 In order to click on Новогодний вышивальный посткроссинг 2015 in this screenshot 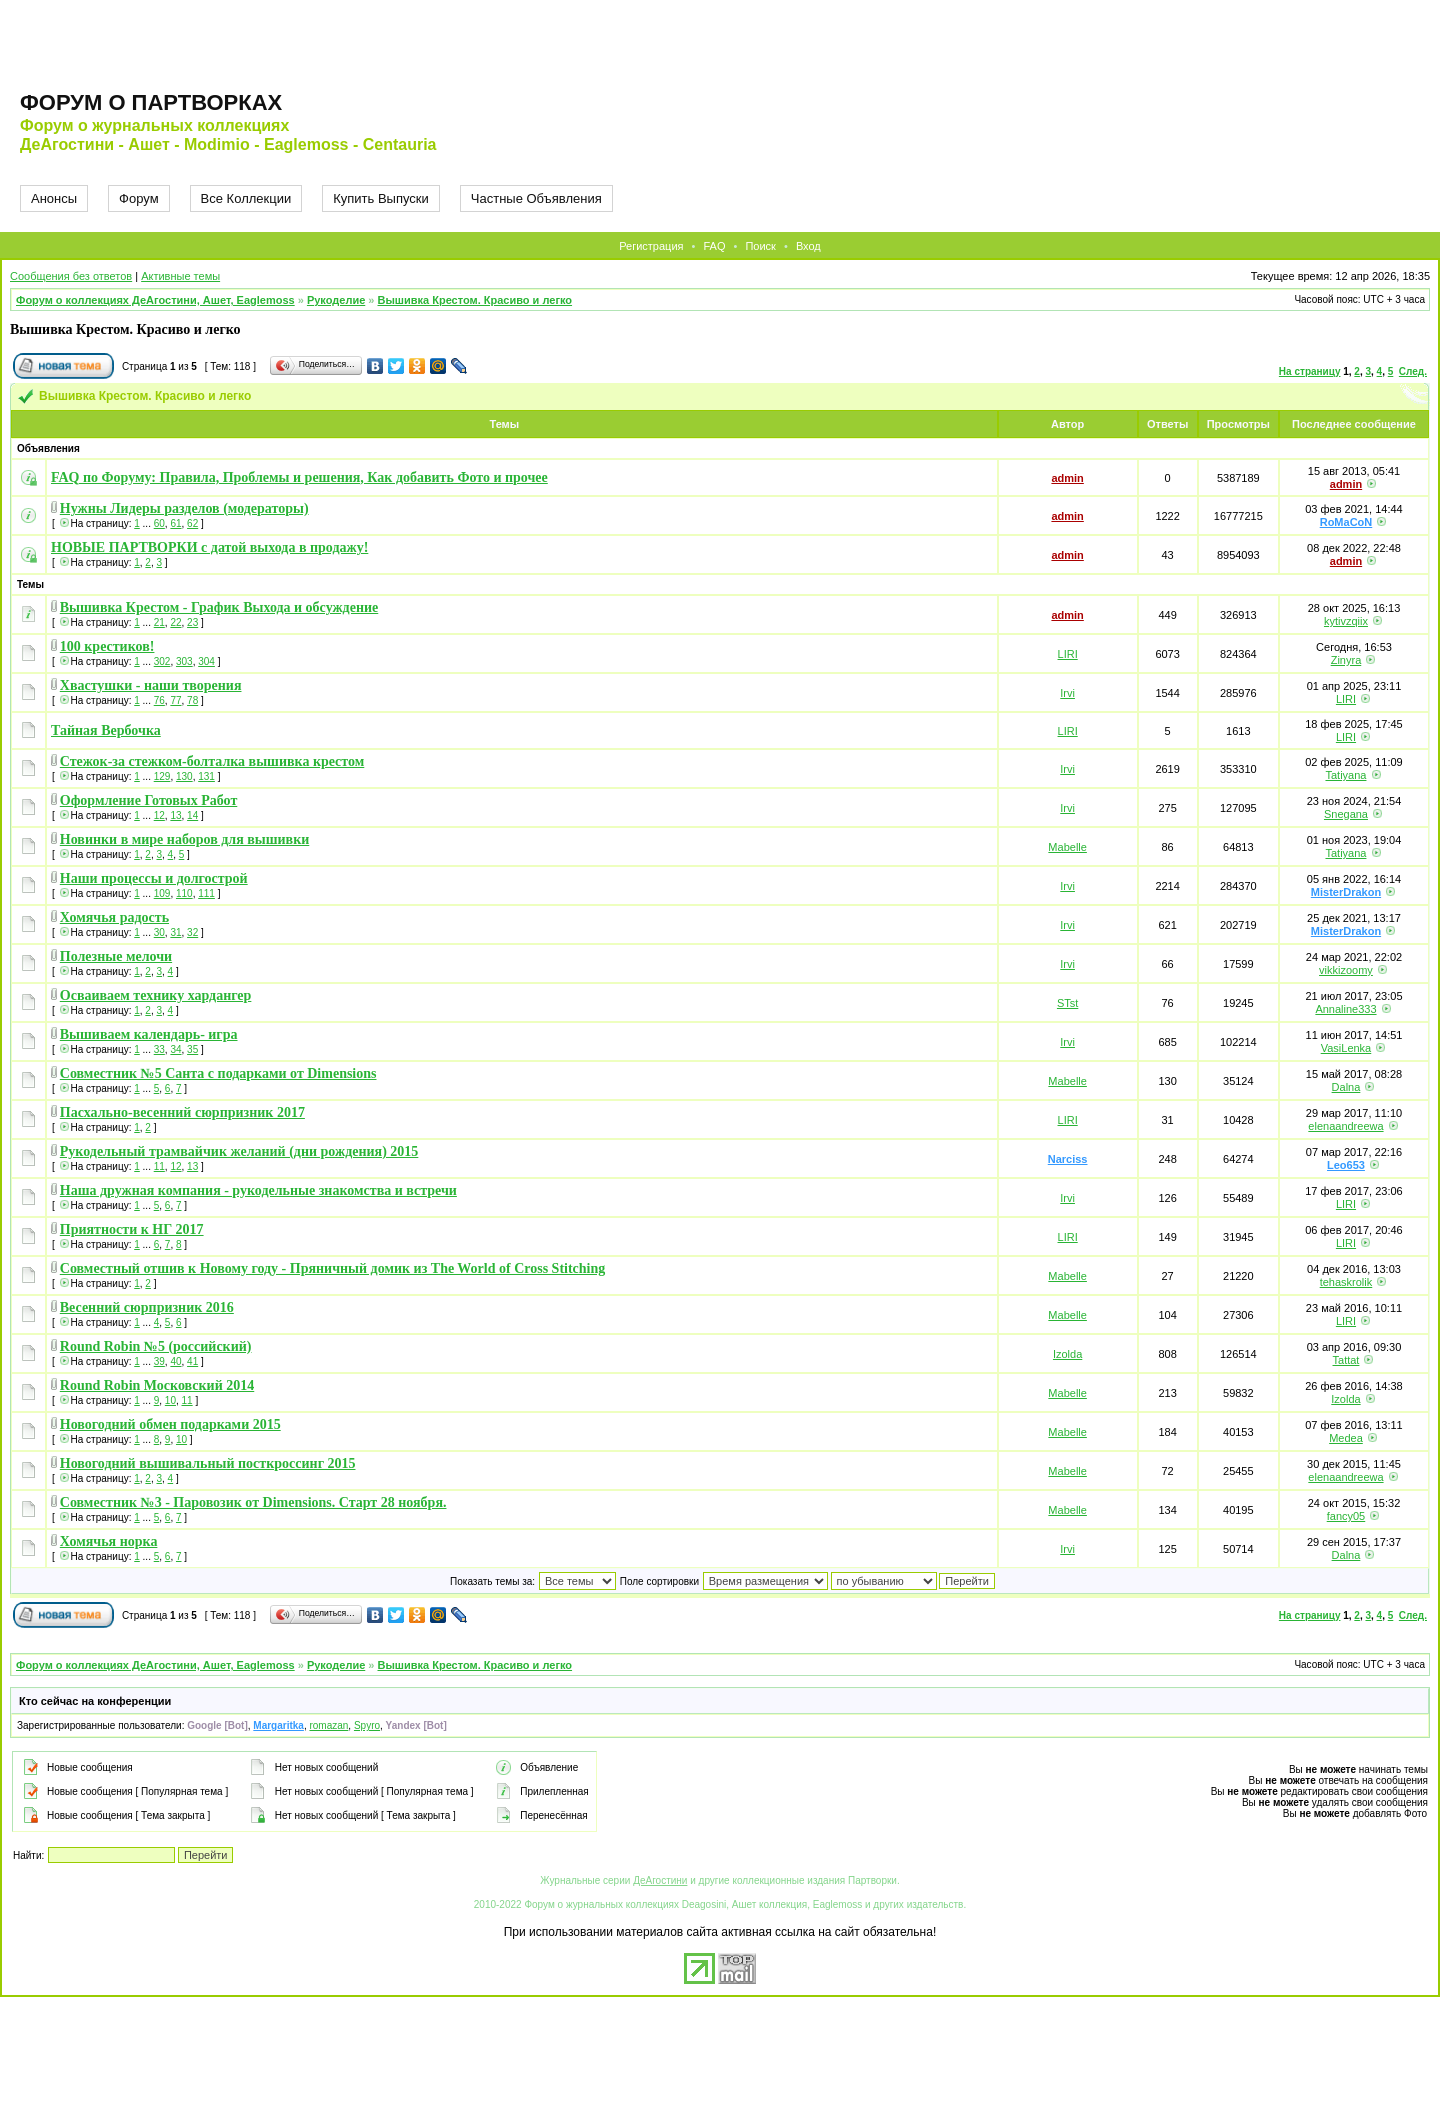, I will do `click(208, 1463)`.